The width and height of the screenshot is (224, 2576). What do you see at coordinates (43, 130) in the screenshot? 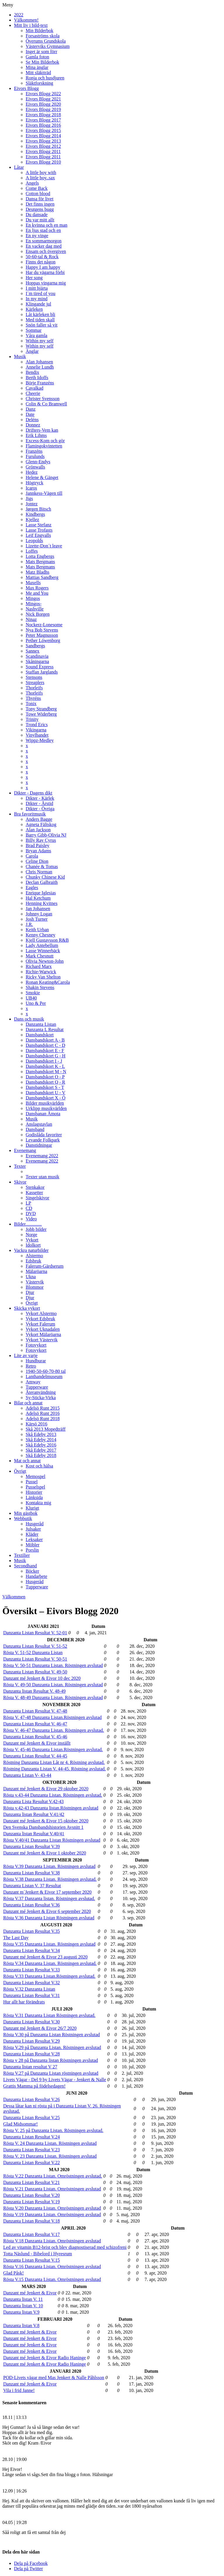
I see `Eivors Blogg 2015` at bounding box center [43, 130].